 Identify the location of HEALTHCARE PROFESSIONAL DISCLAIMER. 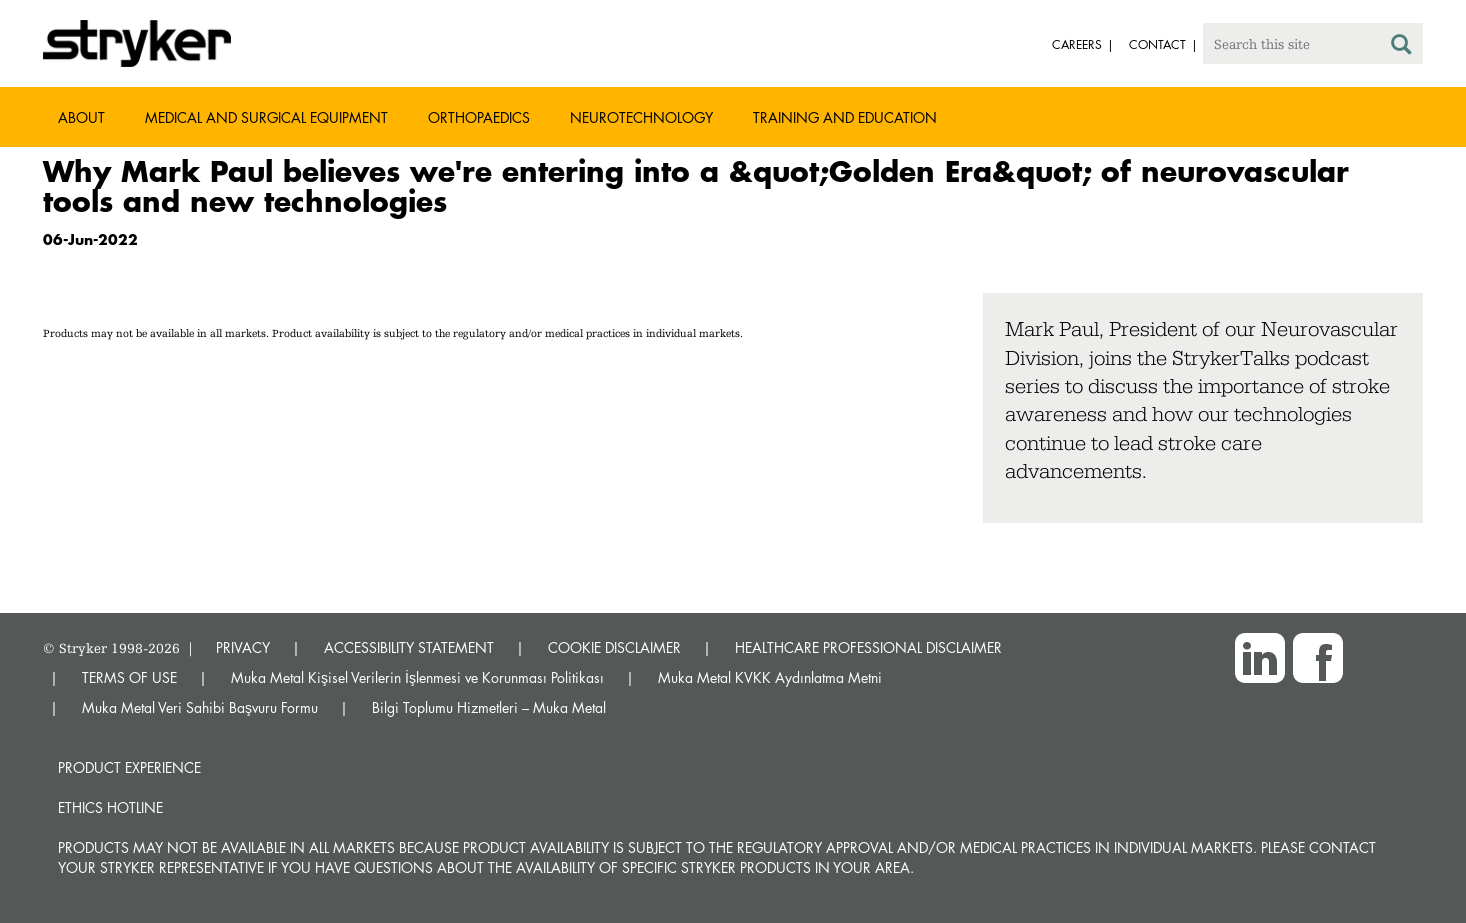
(868, 647).